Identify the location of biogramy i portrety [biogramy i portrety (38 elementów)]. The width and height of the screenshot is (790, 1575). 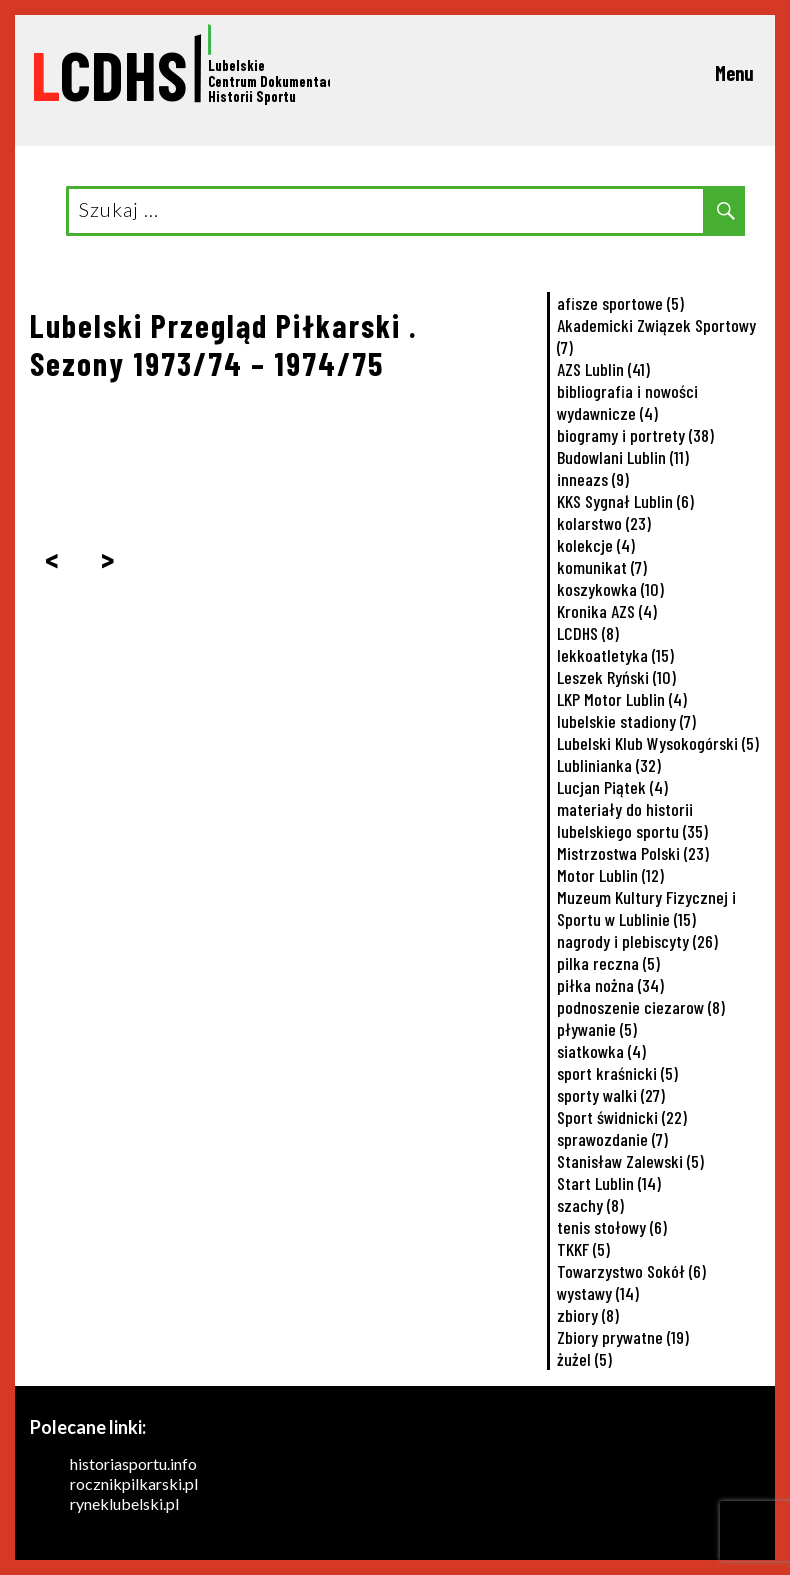
(635, 435).